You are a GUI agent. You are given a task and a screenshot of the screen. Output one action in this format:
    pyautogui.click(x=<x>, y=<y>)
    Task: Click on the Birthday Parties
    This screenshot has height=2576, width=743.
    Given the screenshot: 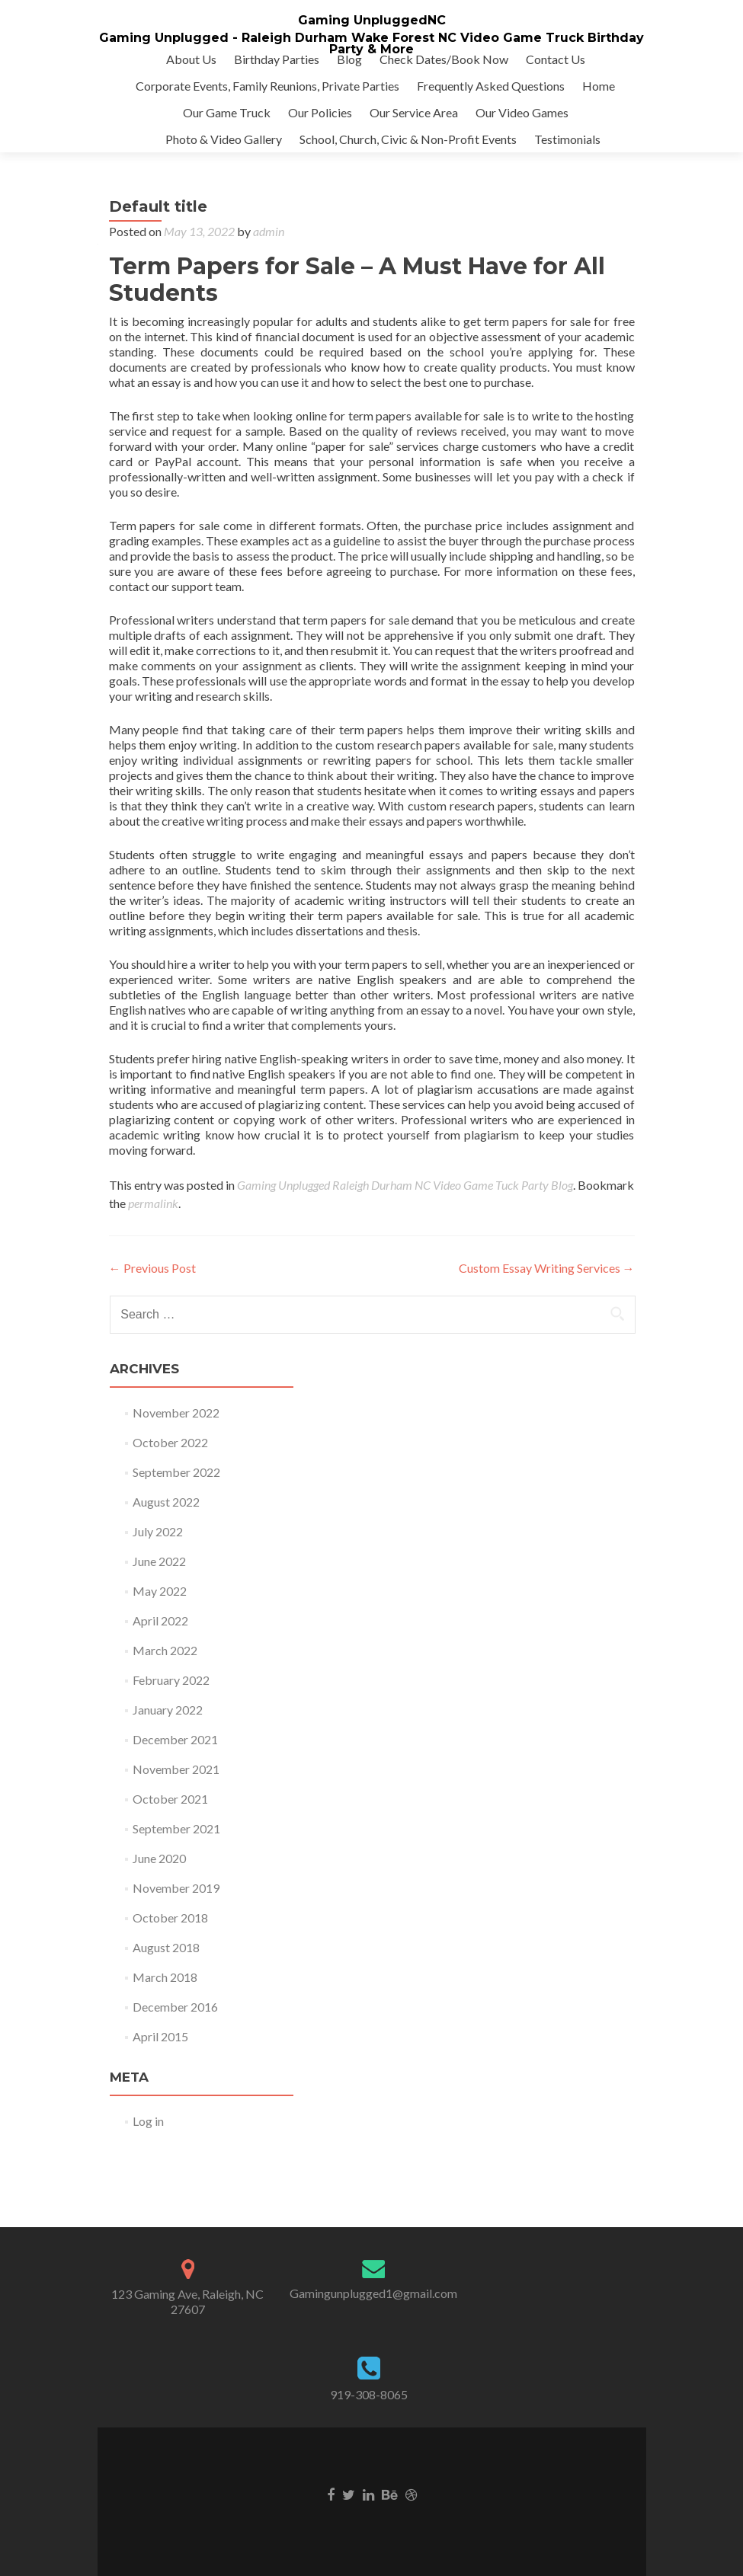 What is the action you would take?
    pyautogui.click(x=276, y=59)
    